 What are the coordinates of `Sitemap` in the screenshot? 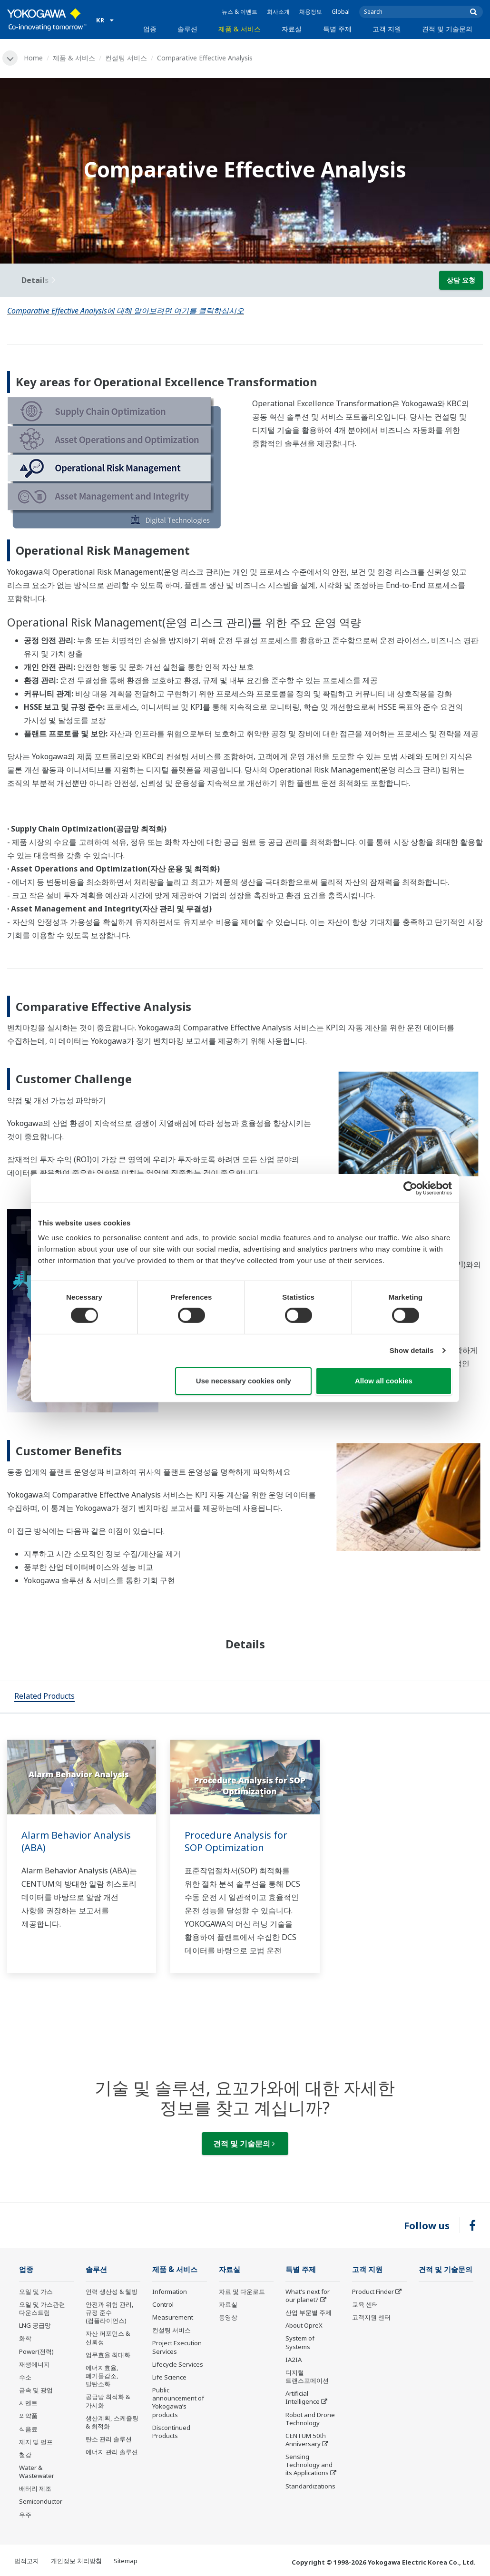 It's located at (125, 2560).